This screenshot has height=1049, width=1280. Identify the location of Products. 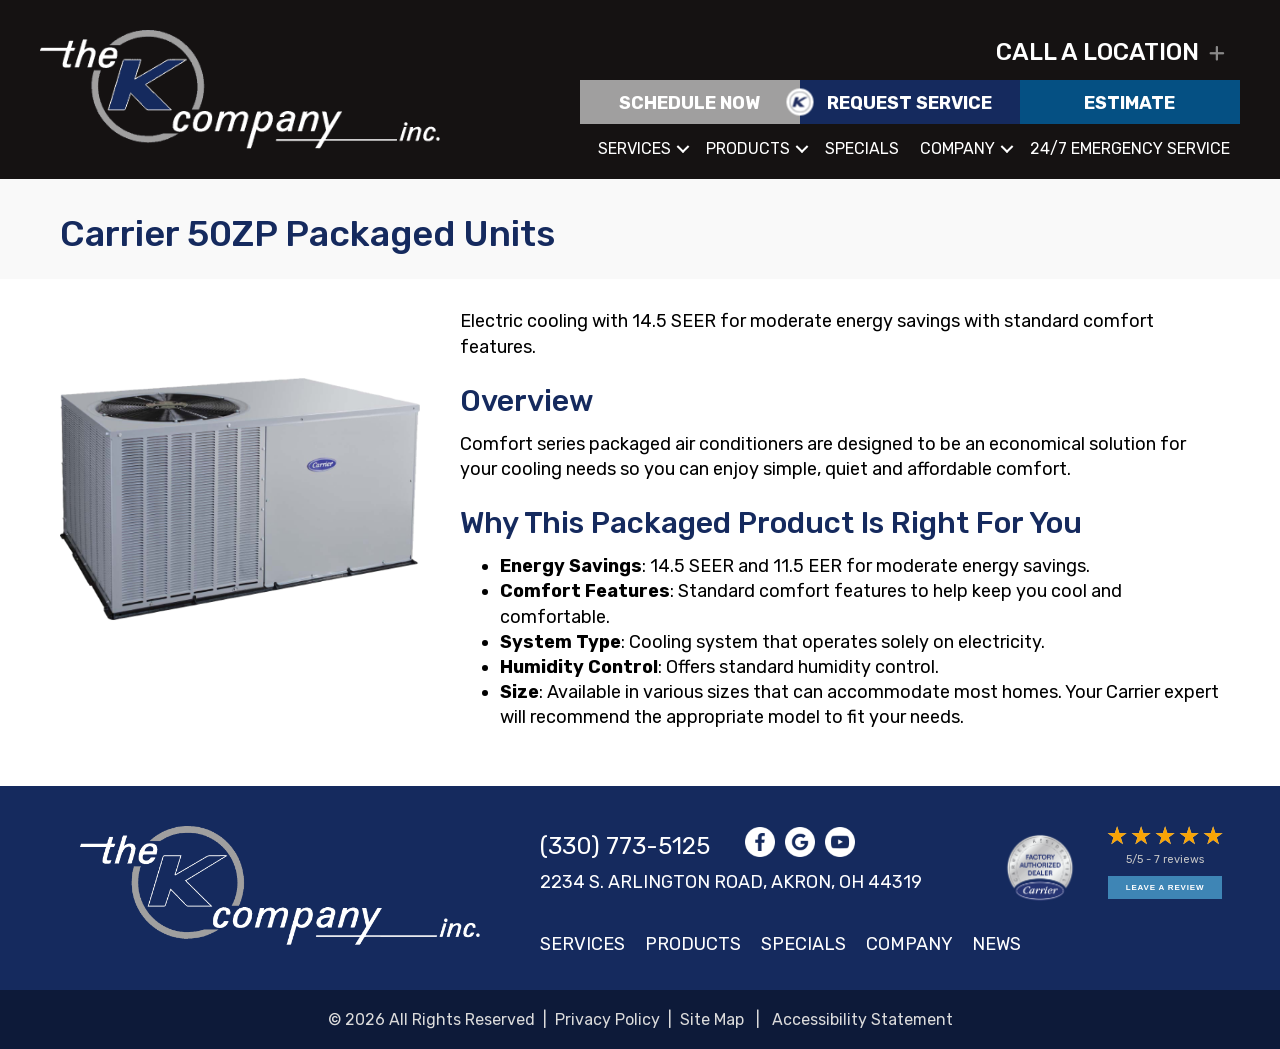
(748, 148).